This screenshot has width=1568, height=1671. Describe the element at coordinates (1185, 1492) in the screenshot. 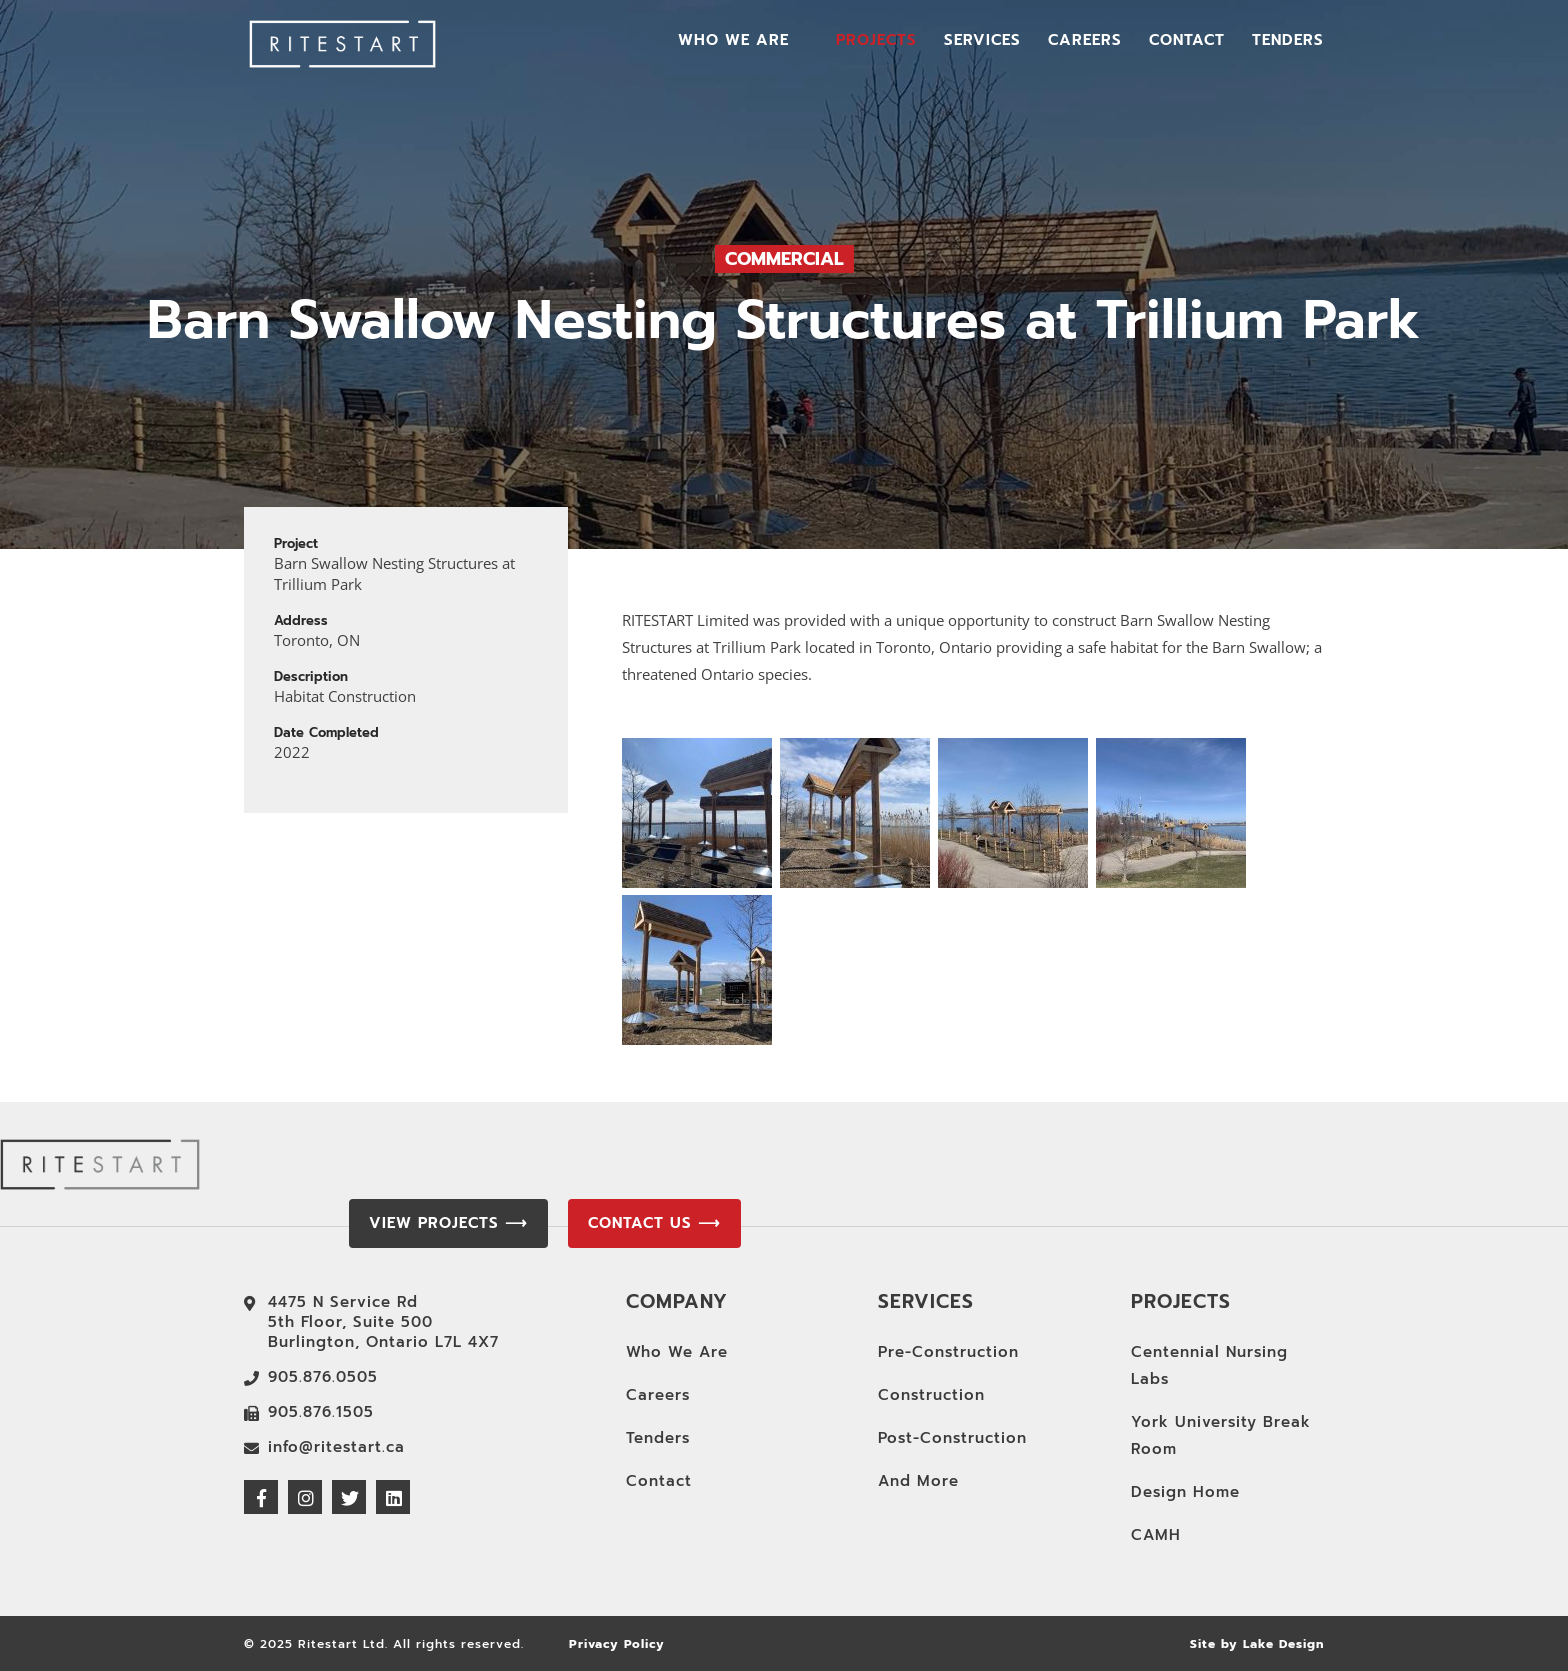

I see `Design Home` at that location.